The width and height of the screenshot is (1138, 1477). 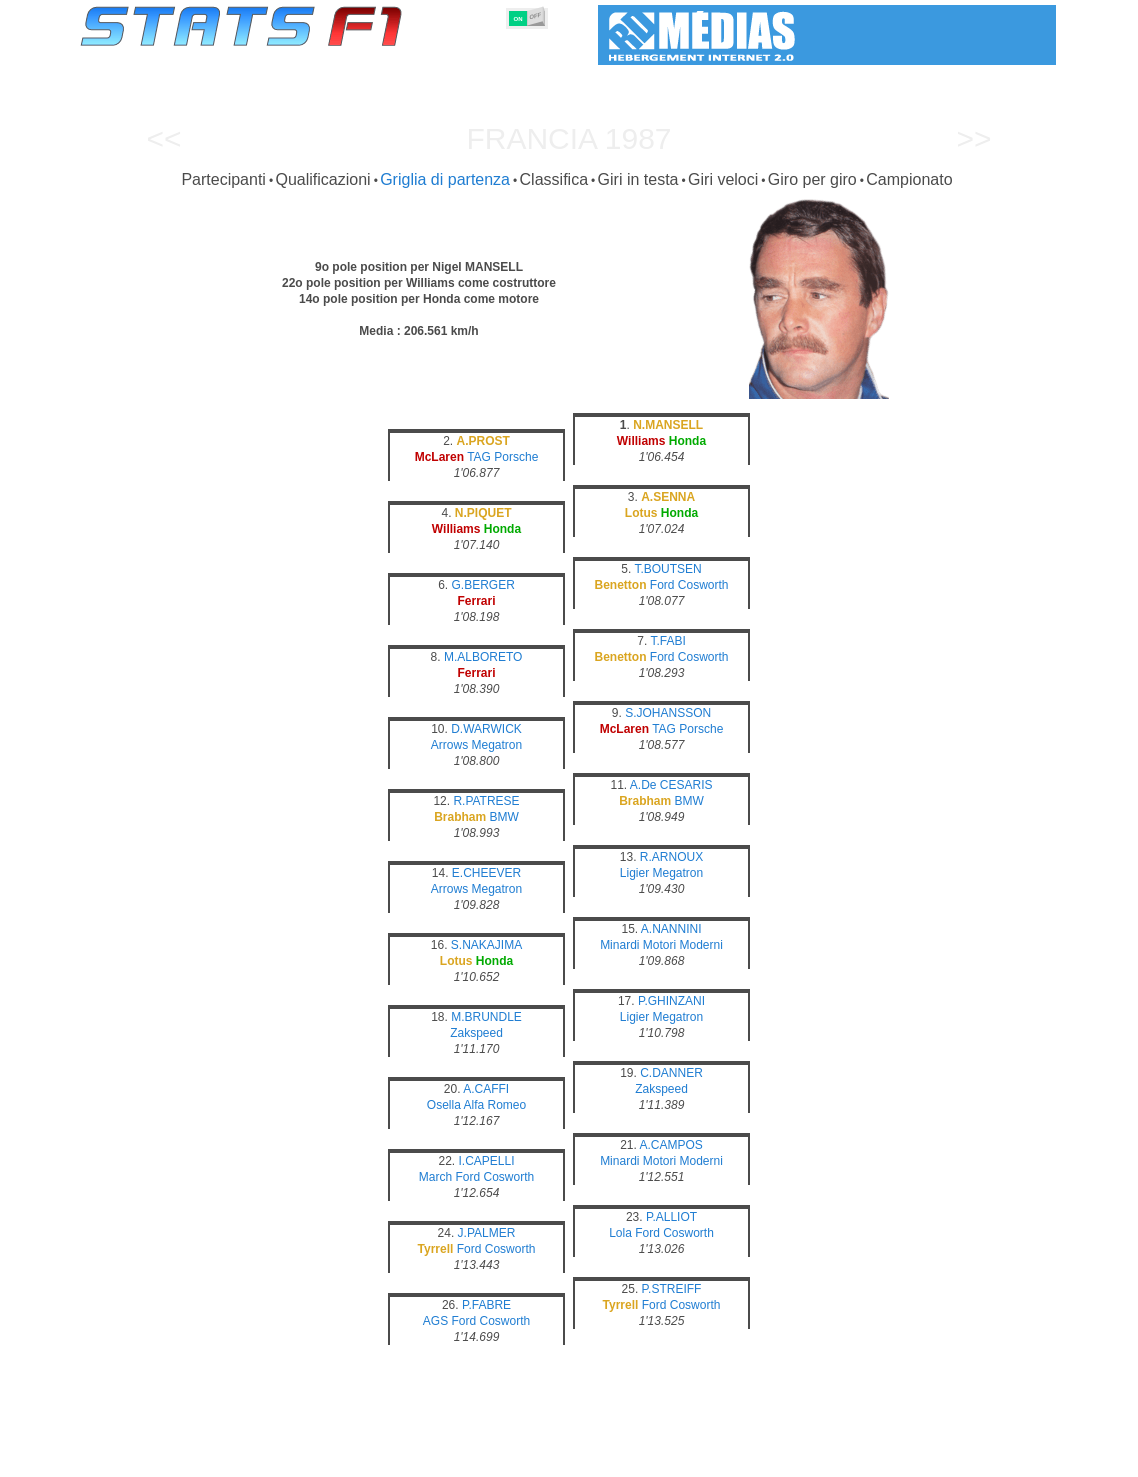 What do you see at coordinates (435, 1321) in the screenshot?
I see `AGS` at bounding box center [435, 1321].